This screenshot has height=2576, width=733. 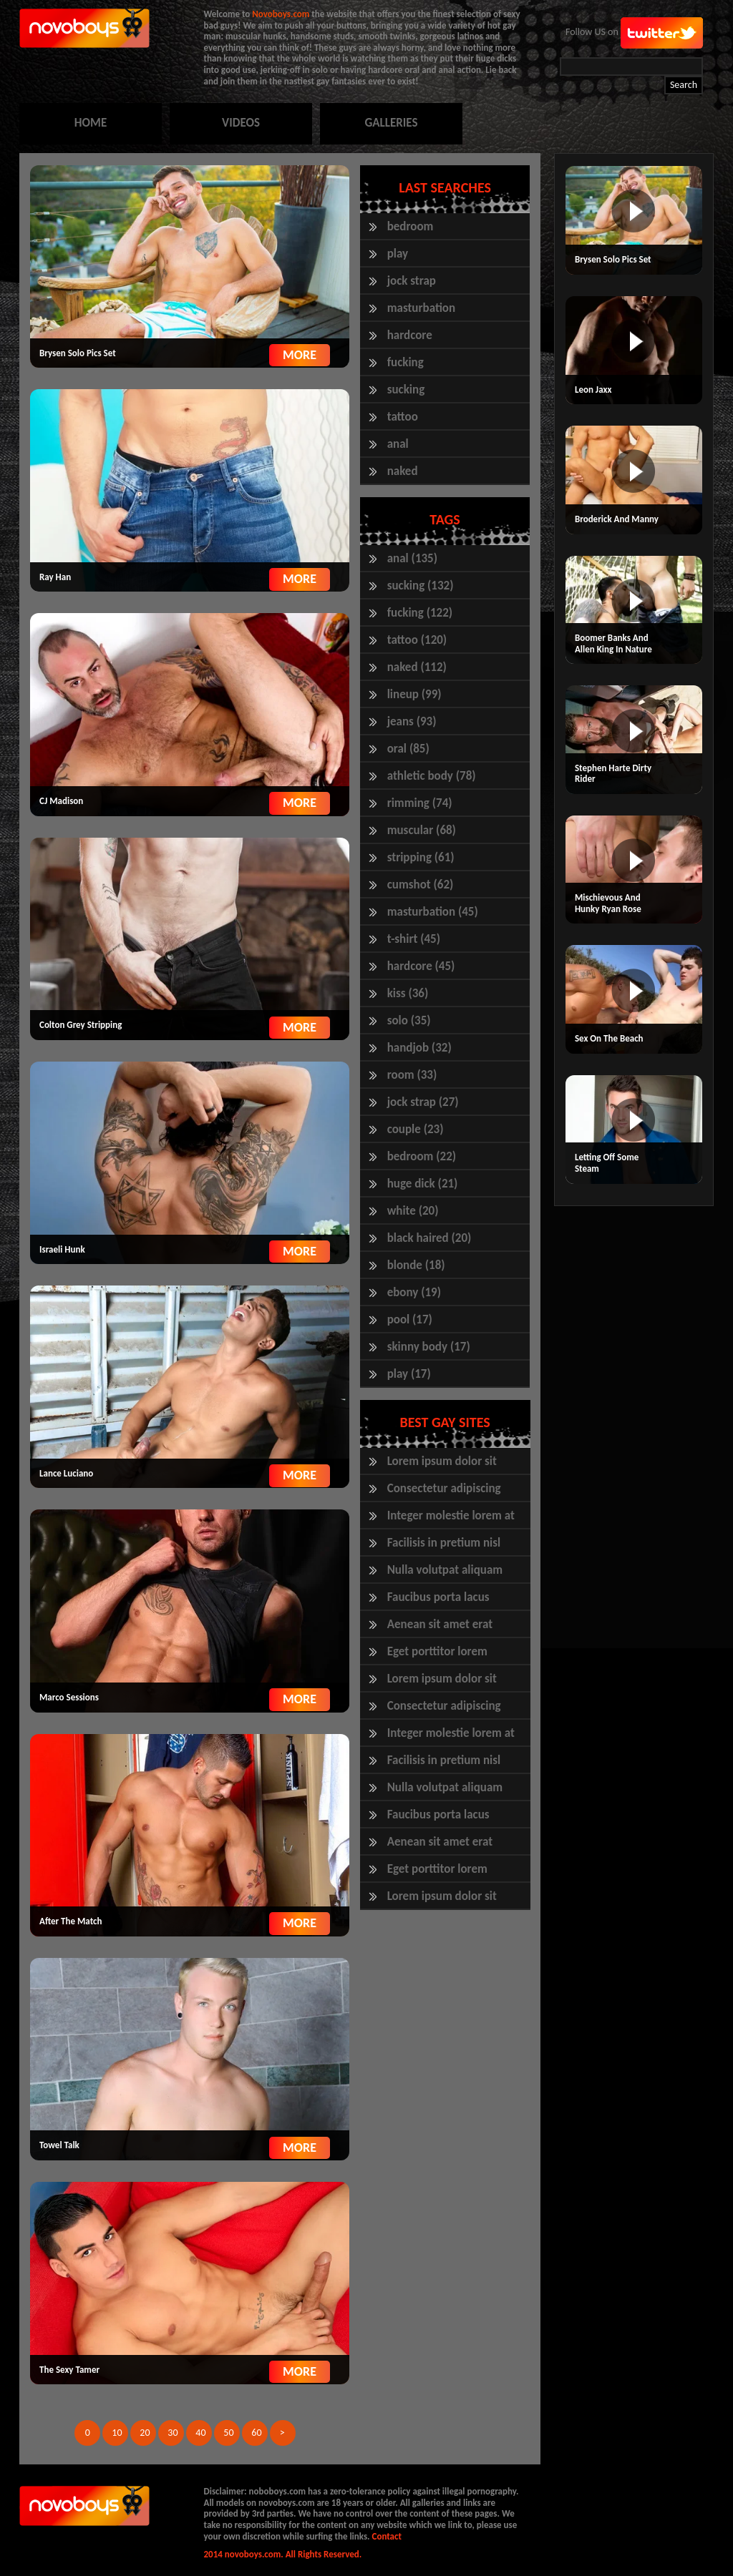 I want to click on jock strap, so click(x=411, y=280).